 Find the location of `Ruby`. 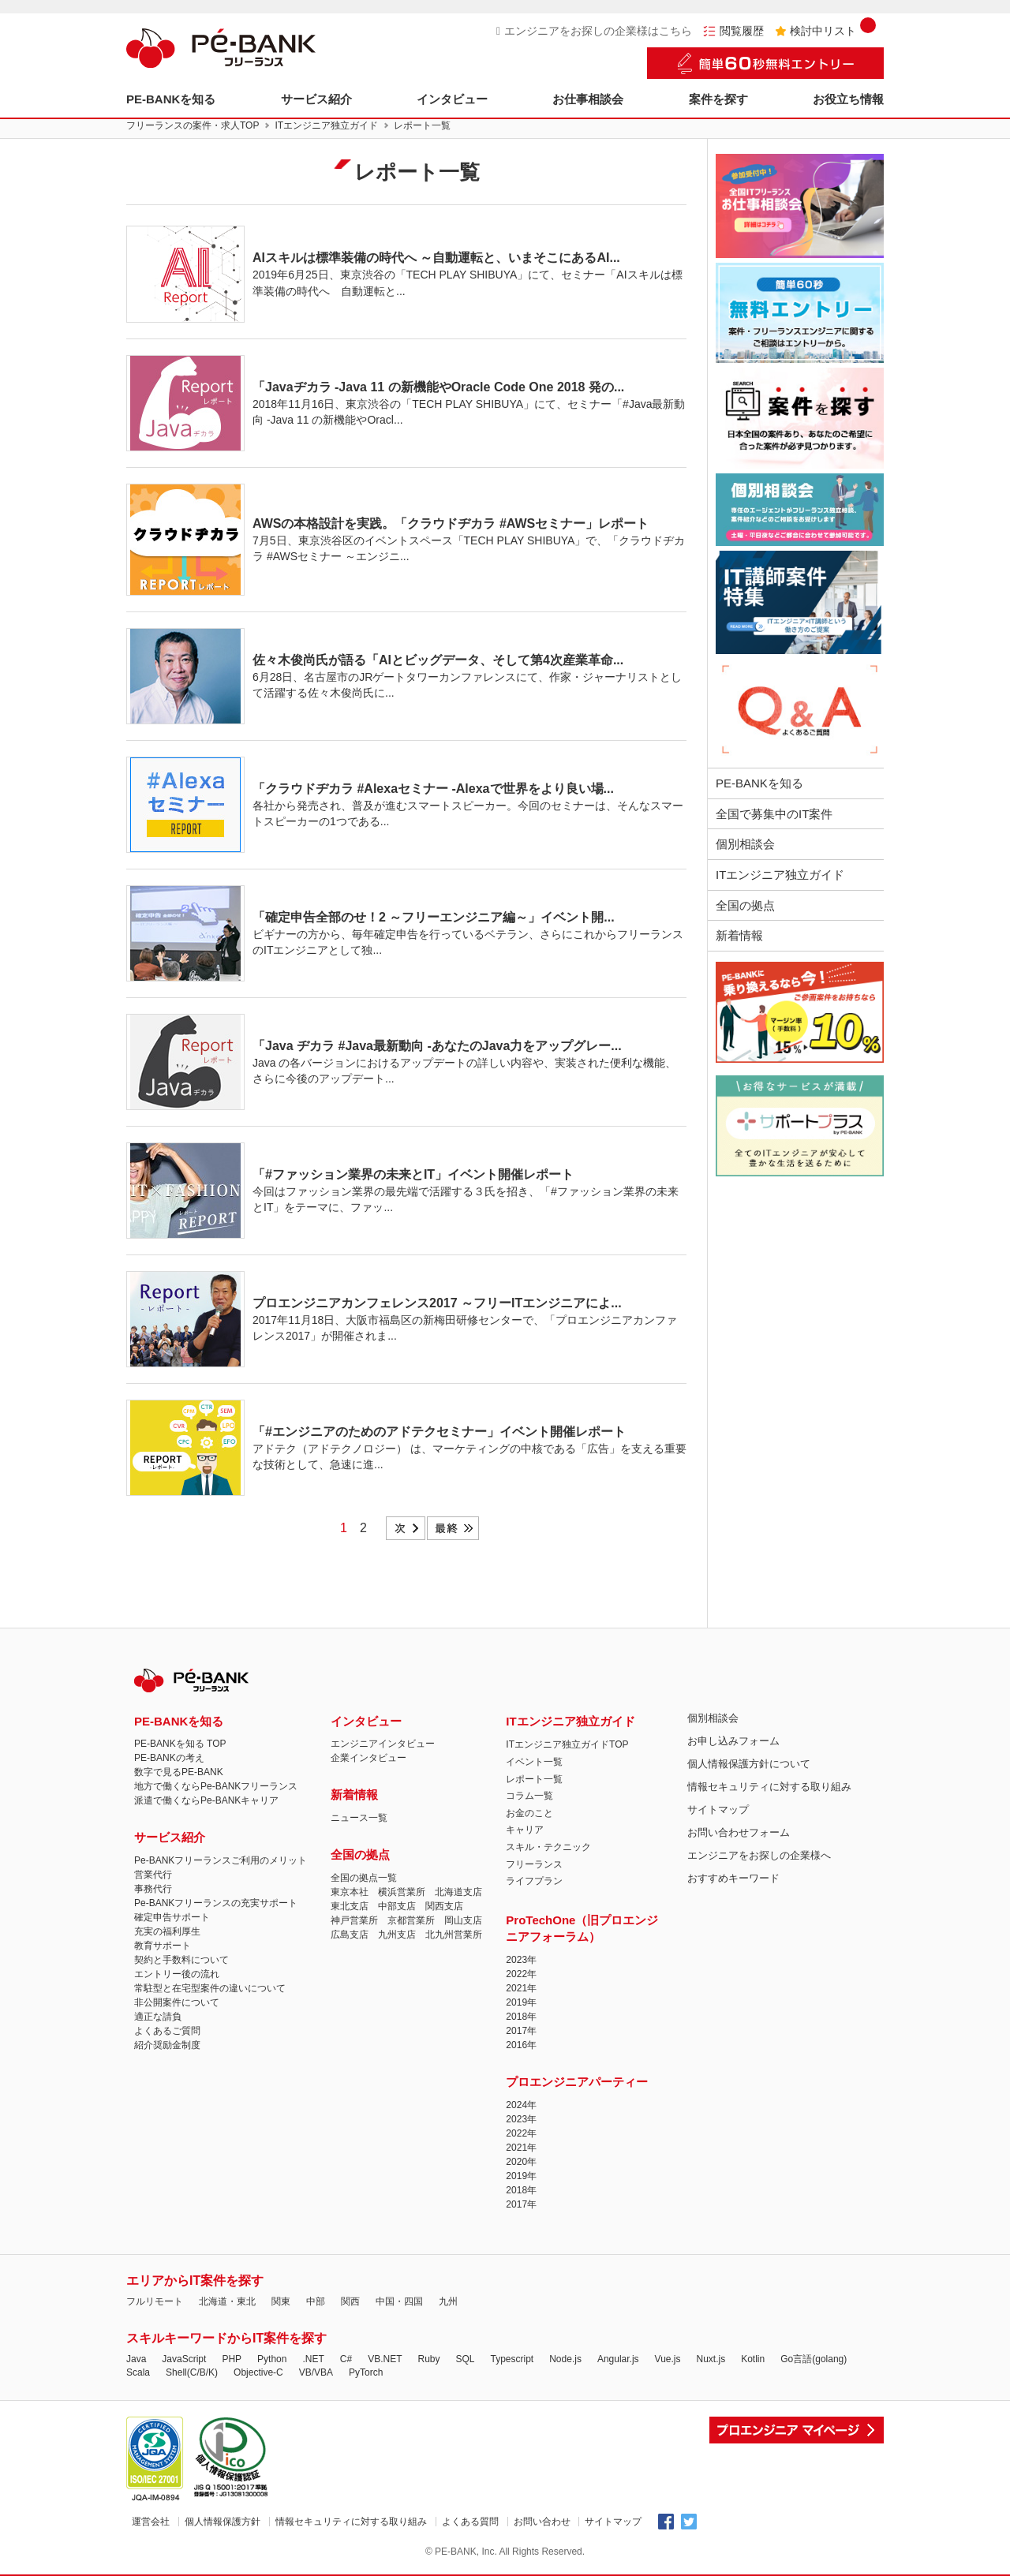

Ruby is located at coordinates (428, 2359).